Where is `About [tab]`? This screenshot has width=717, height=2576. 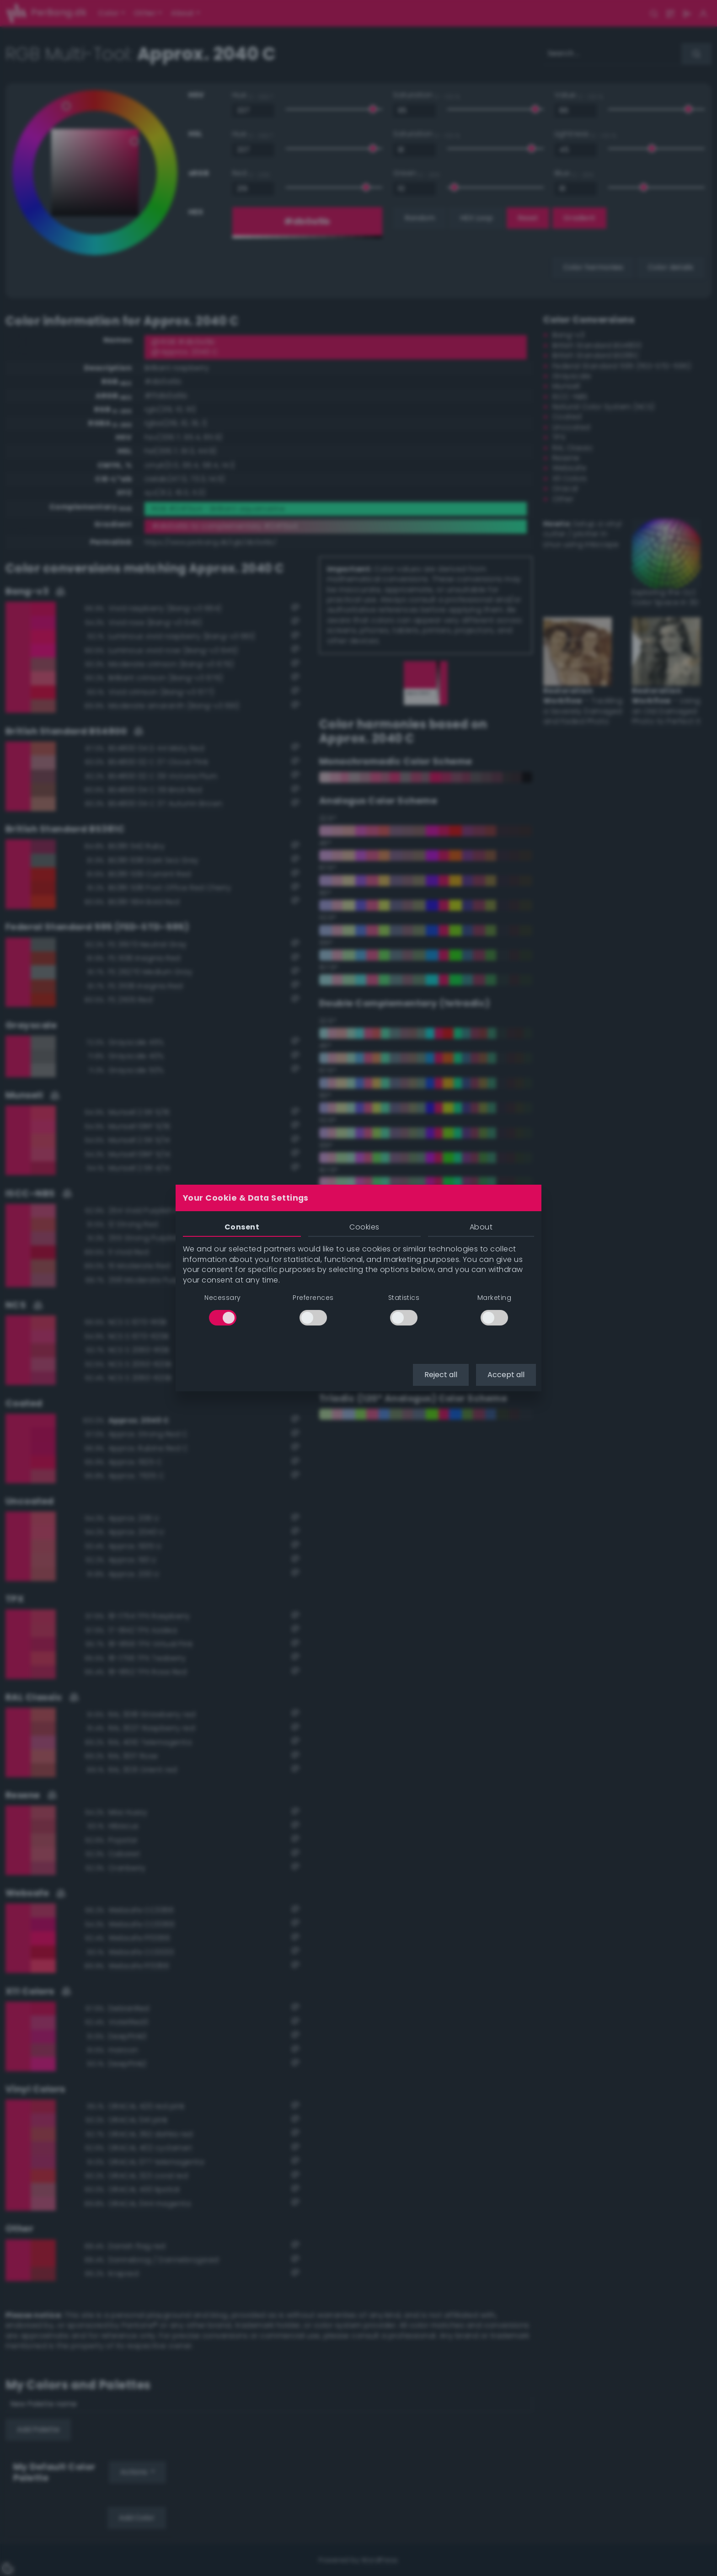 About [tab] is located at coordinates (481, 1227).